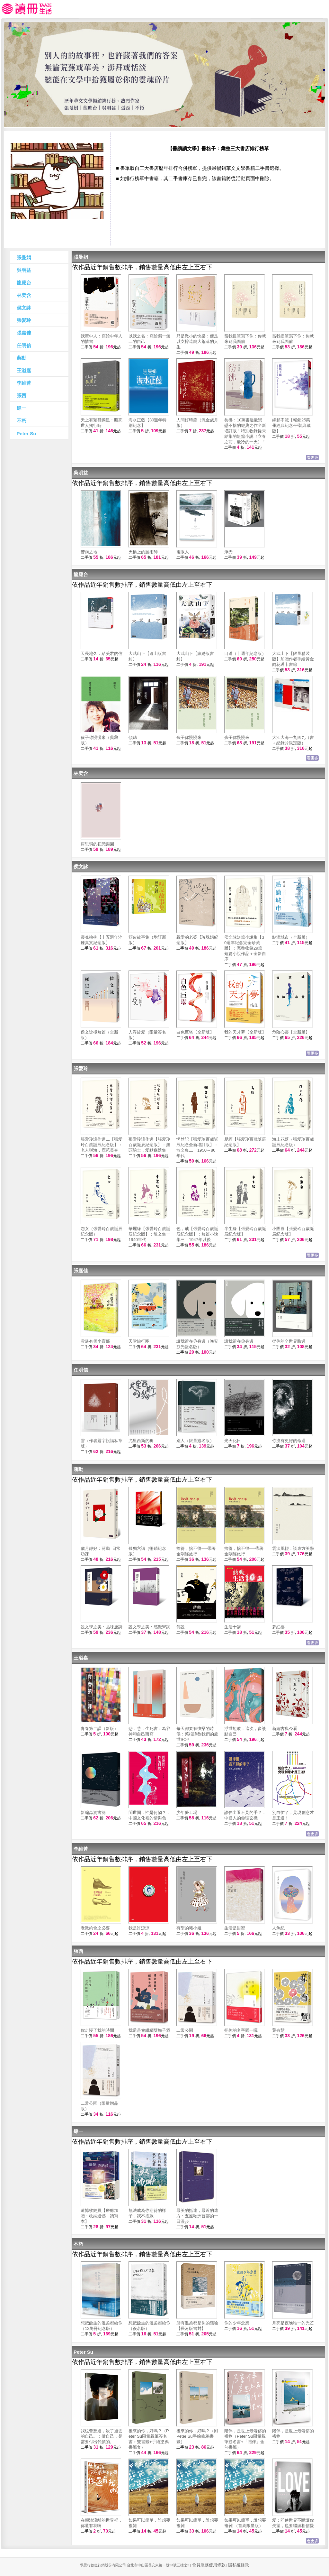 The image size is (329, 2576). Describe the element at coordinates (241, 2030) in the screenshot. I see `把你的名字曬一曬` at that location.